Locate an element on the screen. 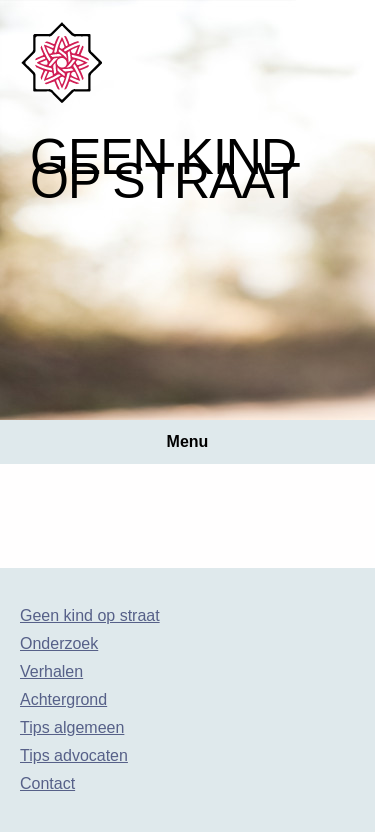 This screenshot has height=832, width=375. Contact is located at coordinates (47, 783).